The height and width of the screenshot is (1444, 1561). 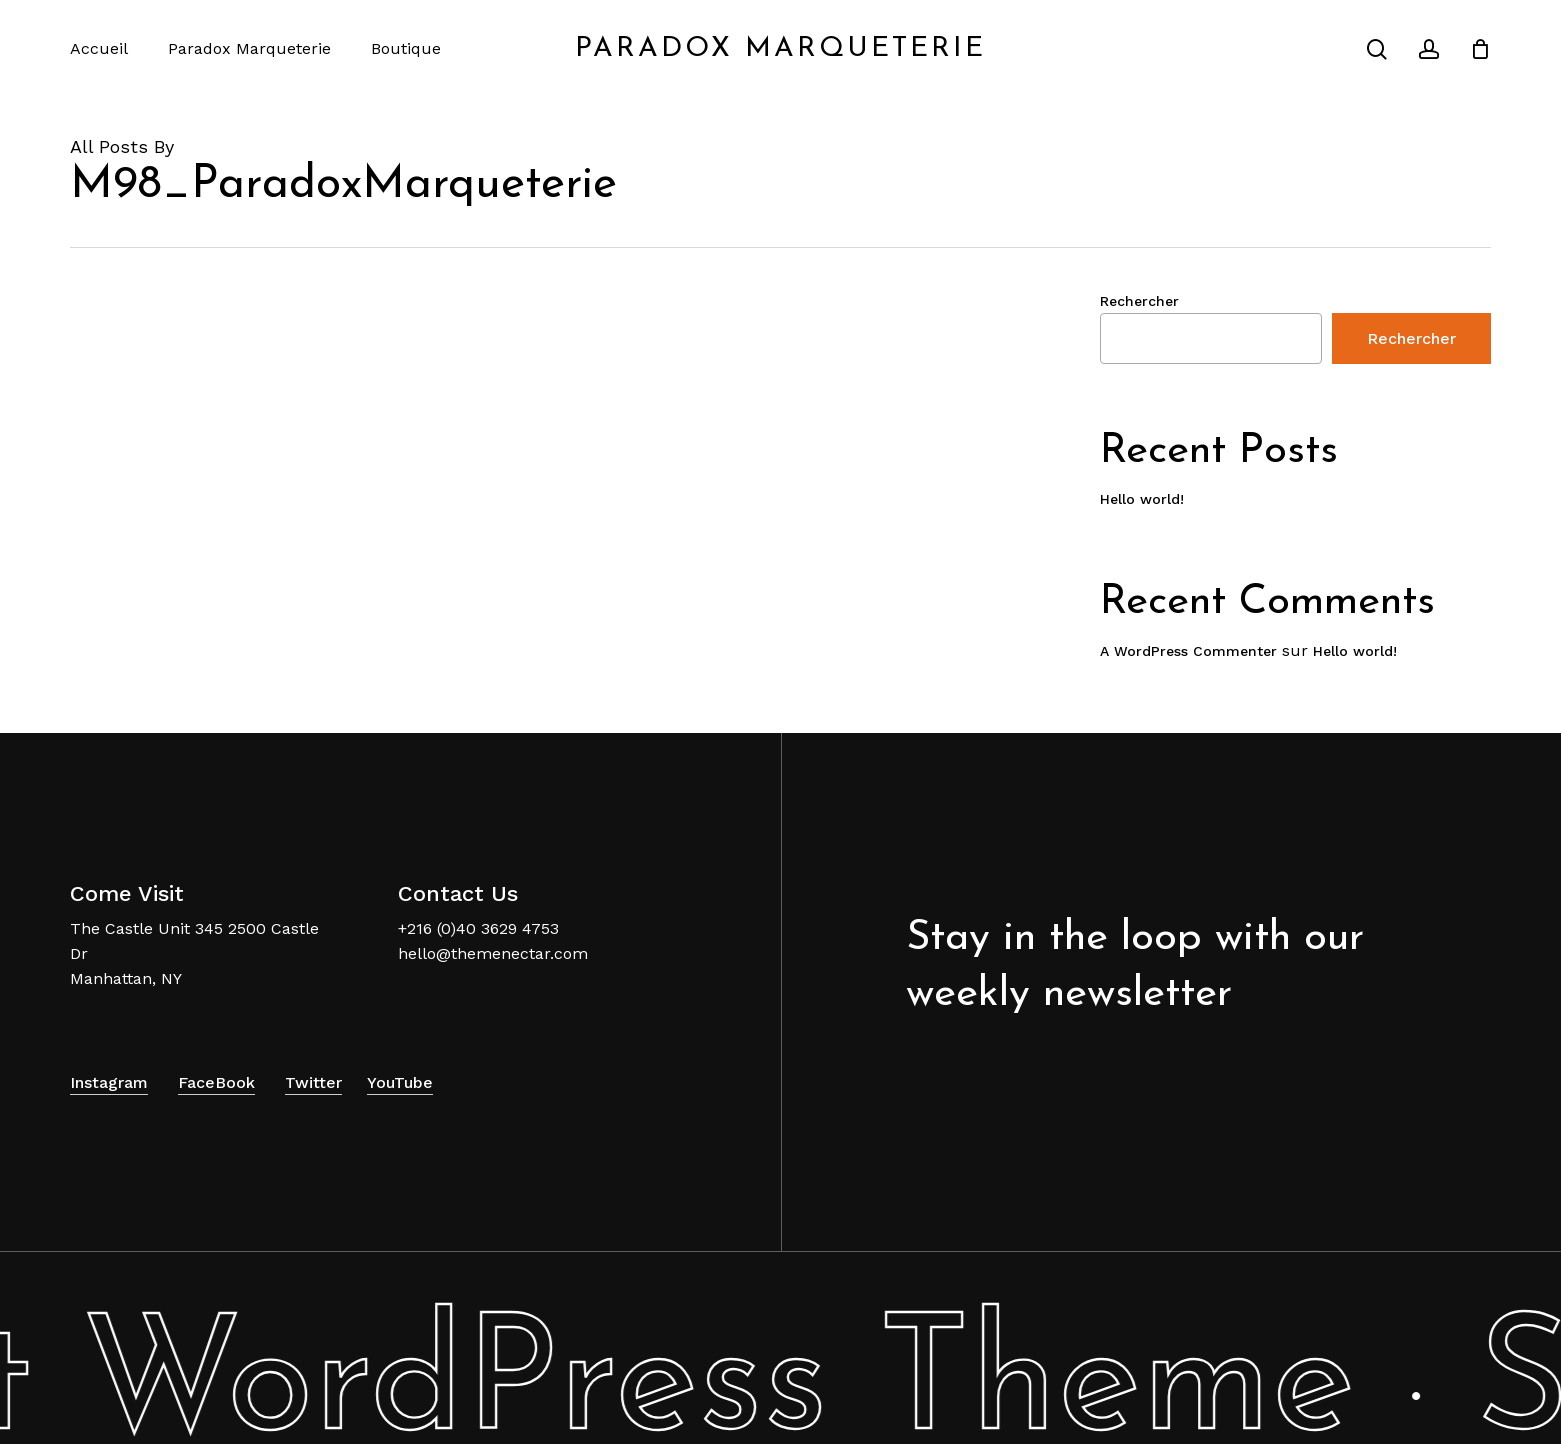 I want to click on Rechercher, so click(x=1139, y=301).